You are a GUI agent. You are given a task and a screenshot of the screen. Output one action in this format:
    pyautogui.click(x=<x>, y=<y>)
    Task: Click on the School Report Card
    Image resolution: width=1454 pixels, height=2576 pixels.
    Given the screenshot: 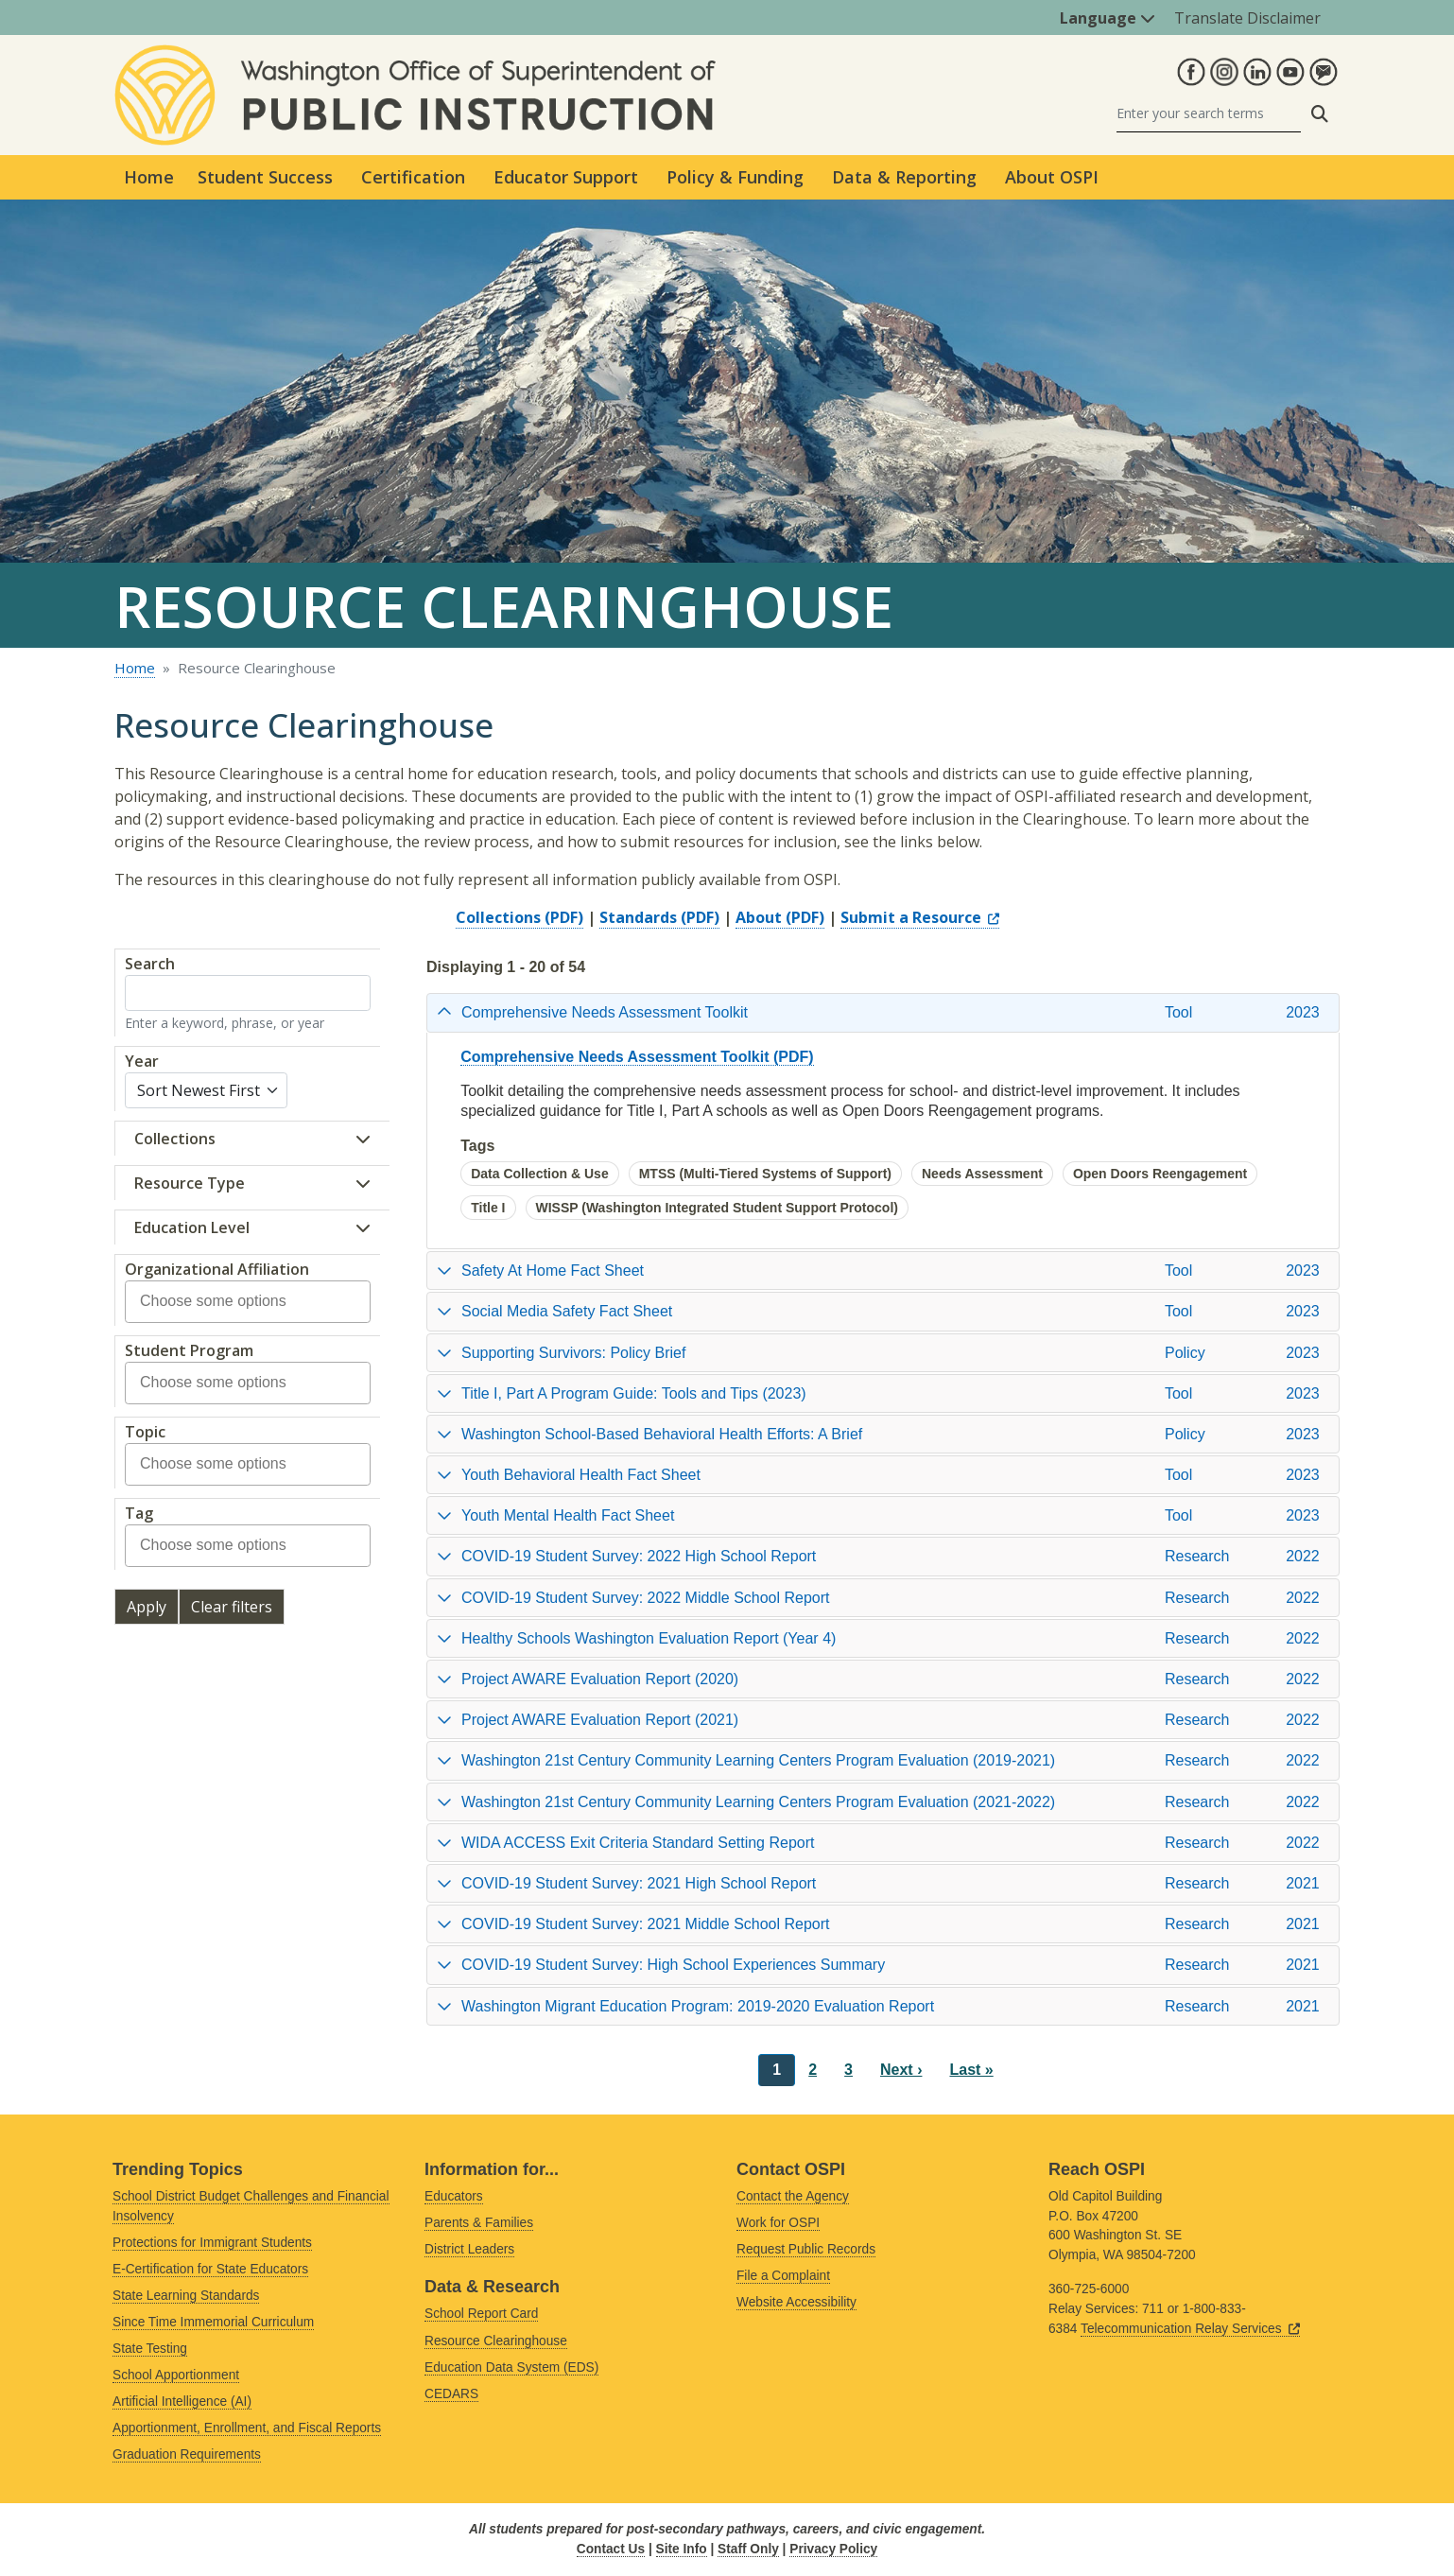 What is the action you would take?
    pyautogui.click(x=481, y=2313)
    